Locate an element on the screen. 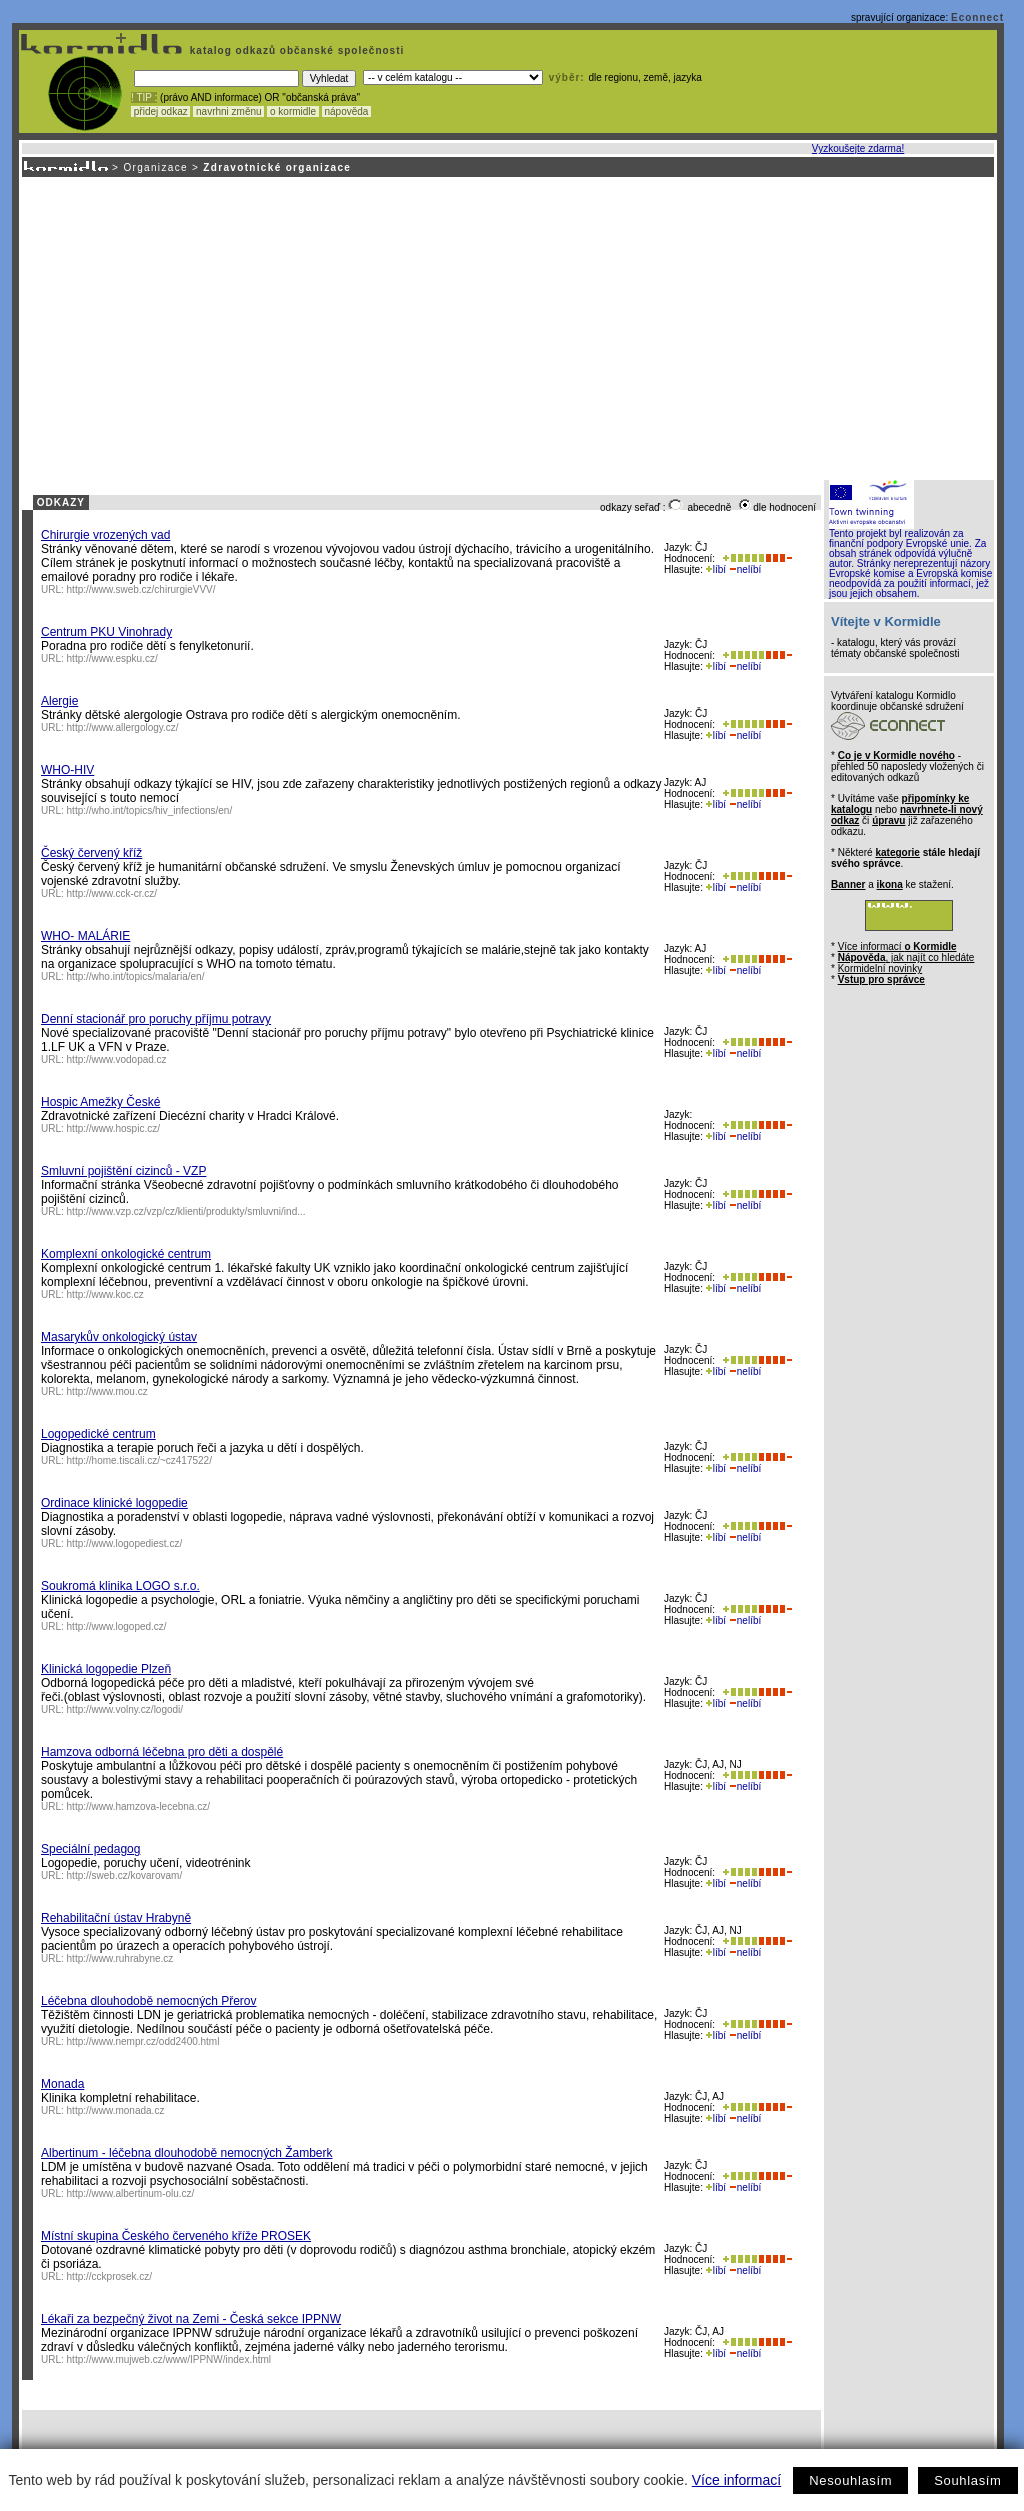 The width and height of the screenshot is (1024, 2511). http://www.albertinum-olu.cz/ is located at coordinates (131, 2193).